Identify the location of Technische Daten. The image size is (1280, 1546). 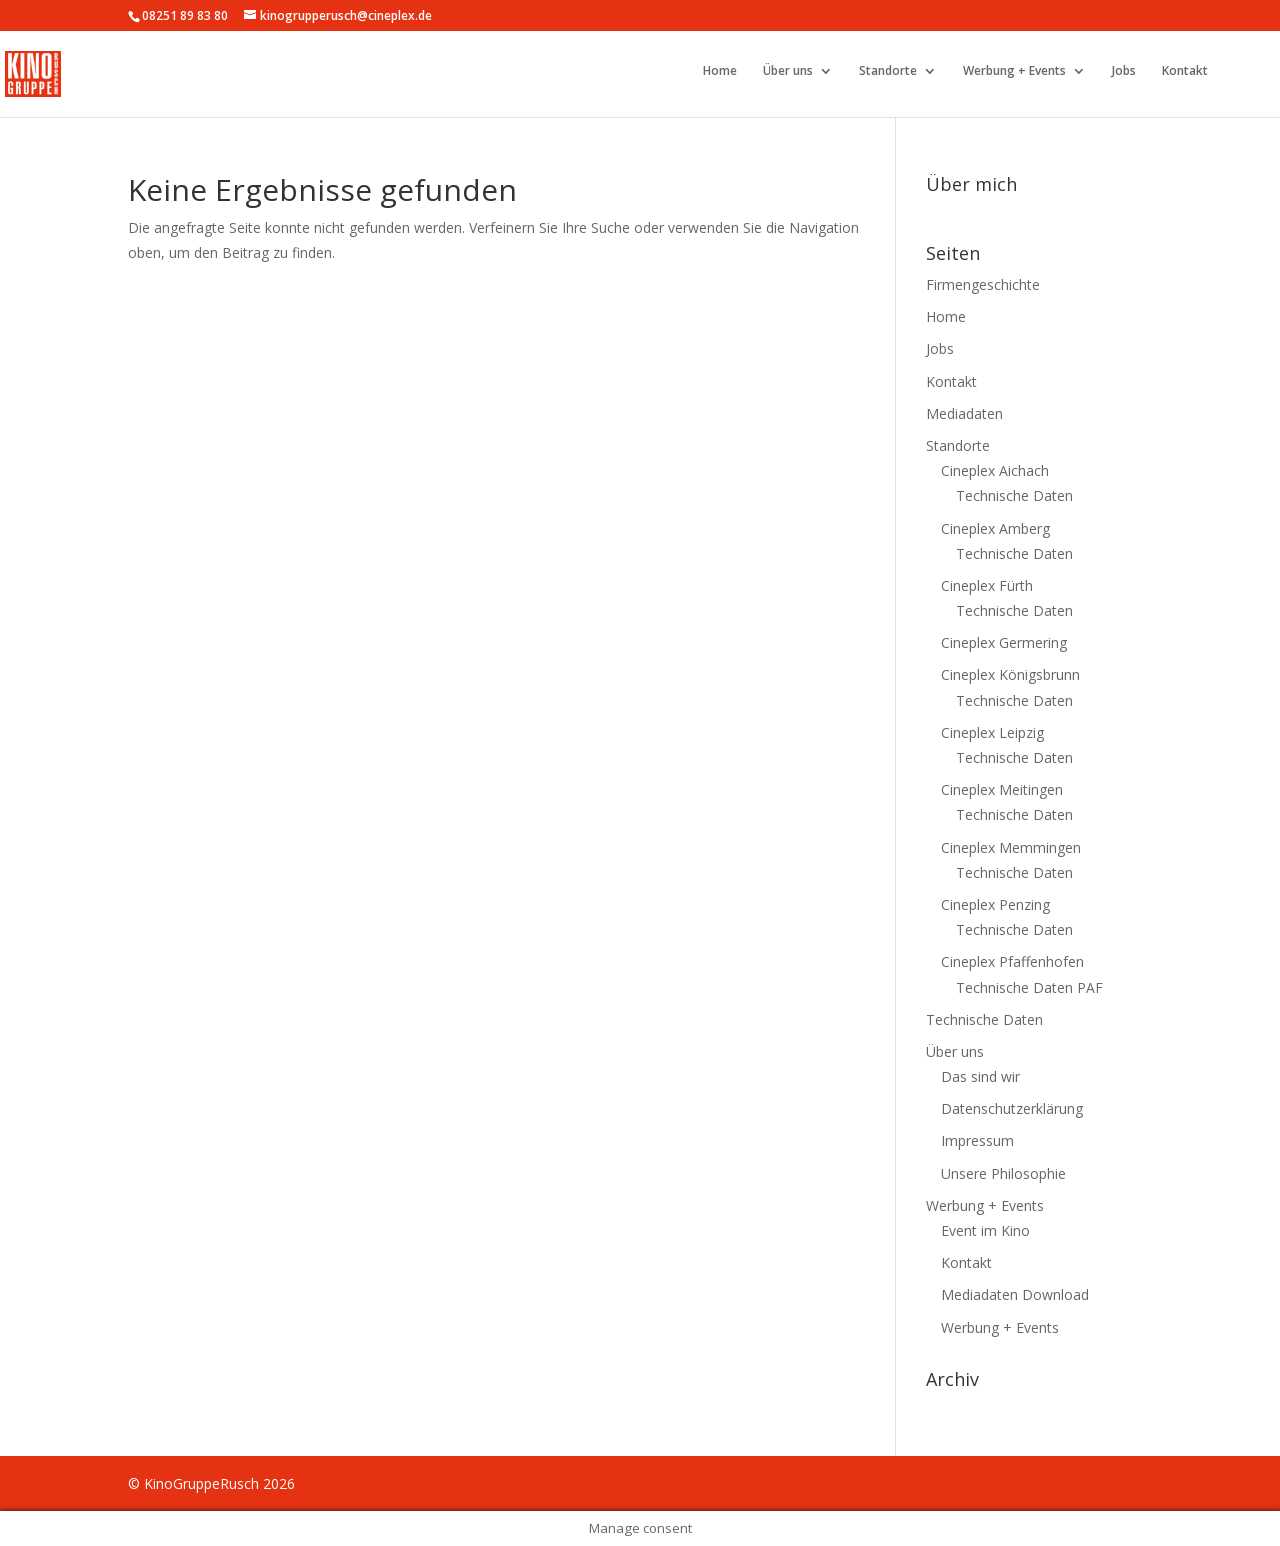
(1014, 495).